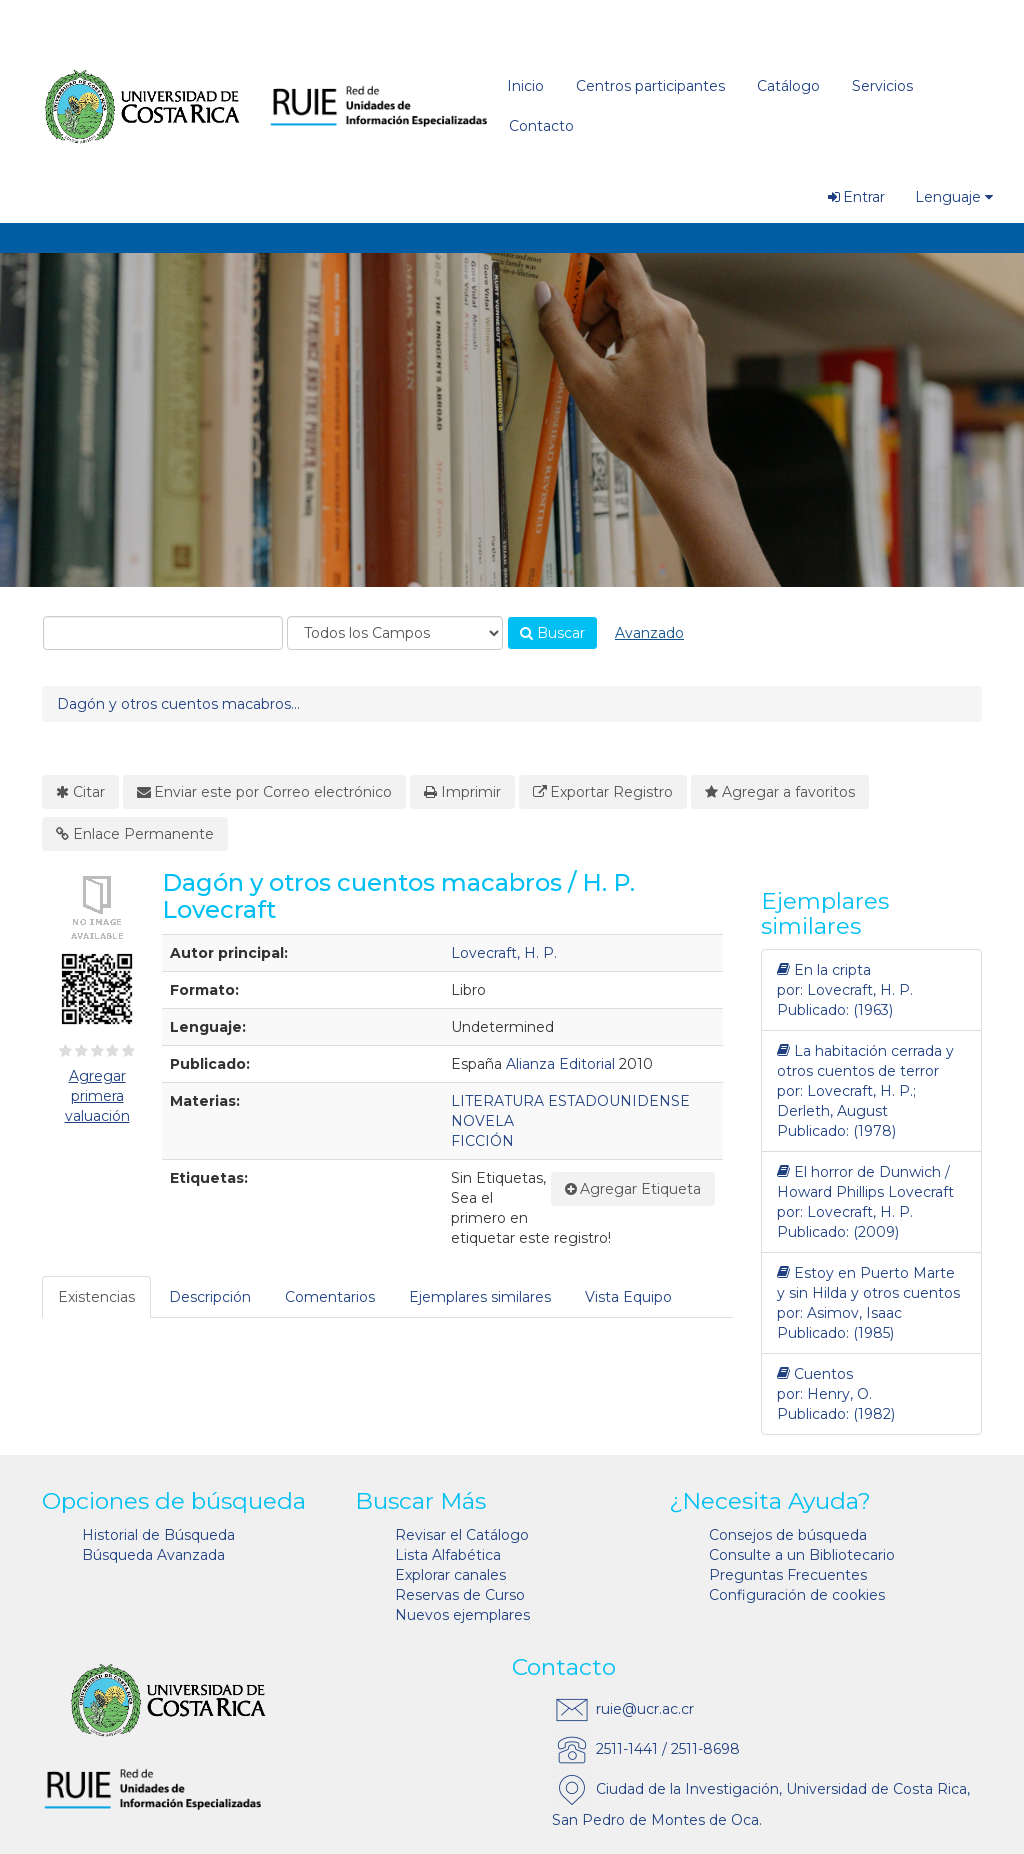 The image size is (1024, 1854). I want to click on Descripción, so click(210, 1297).